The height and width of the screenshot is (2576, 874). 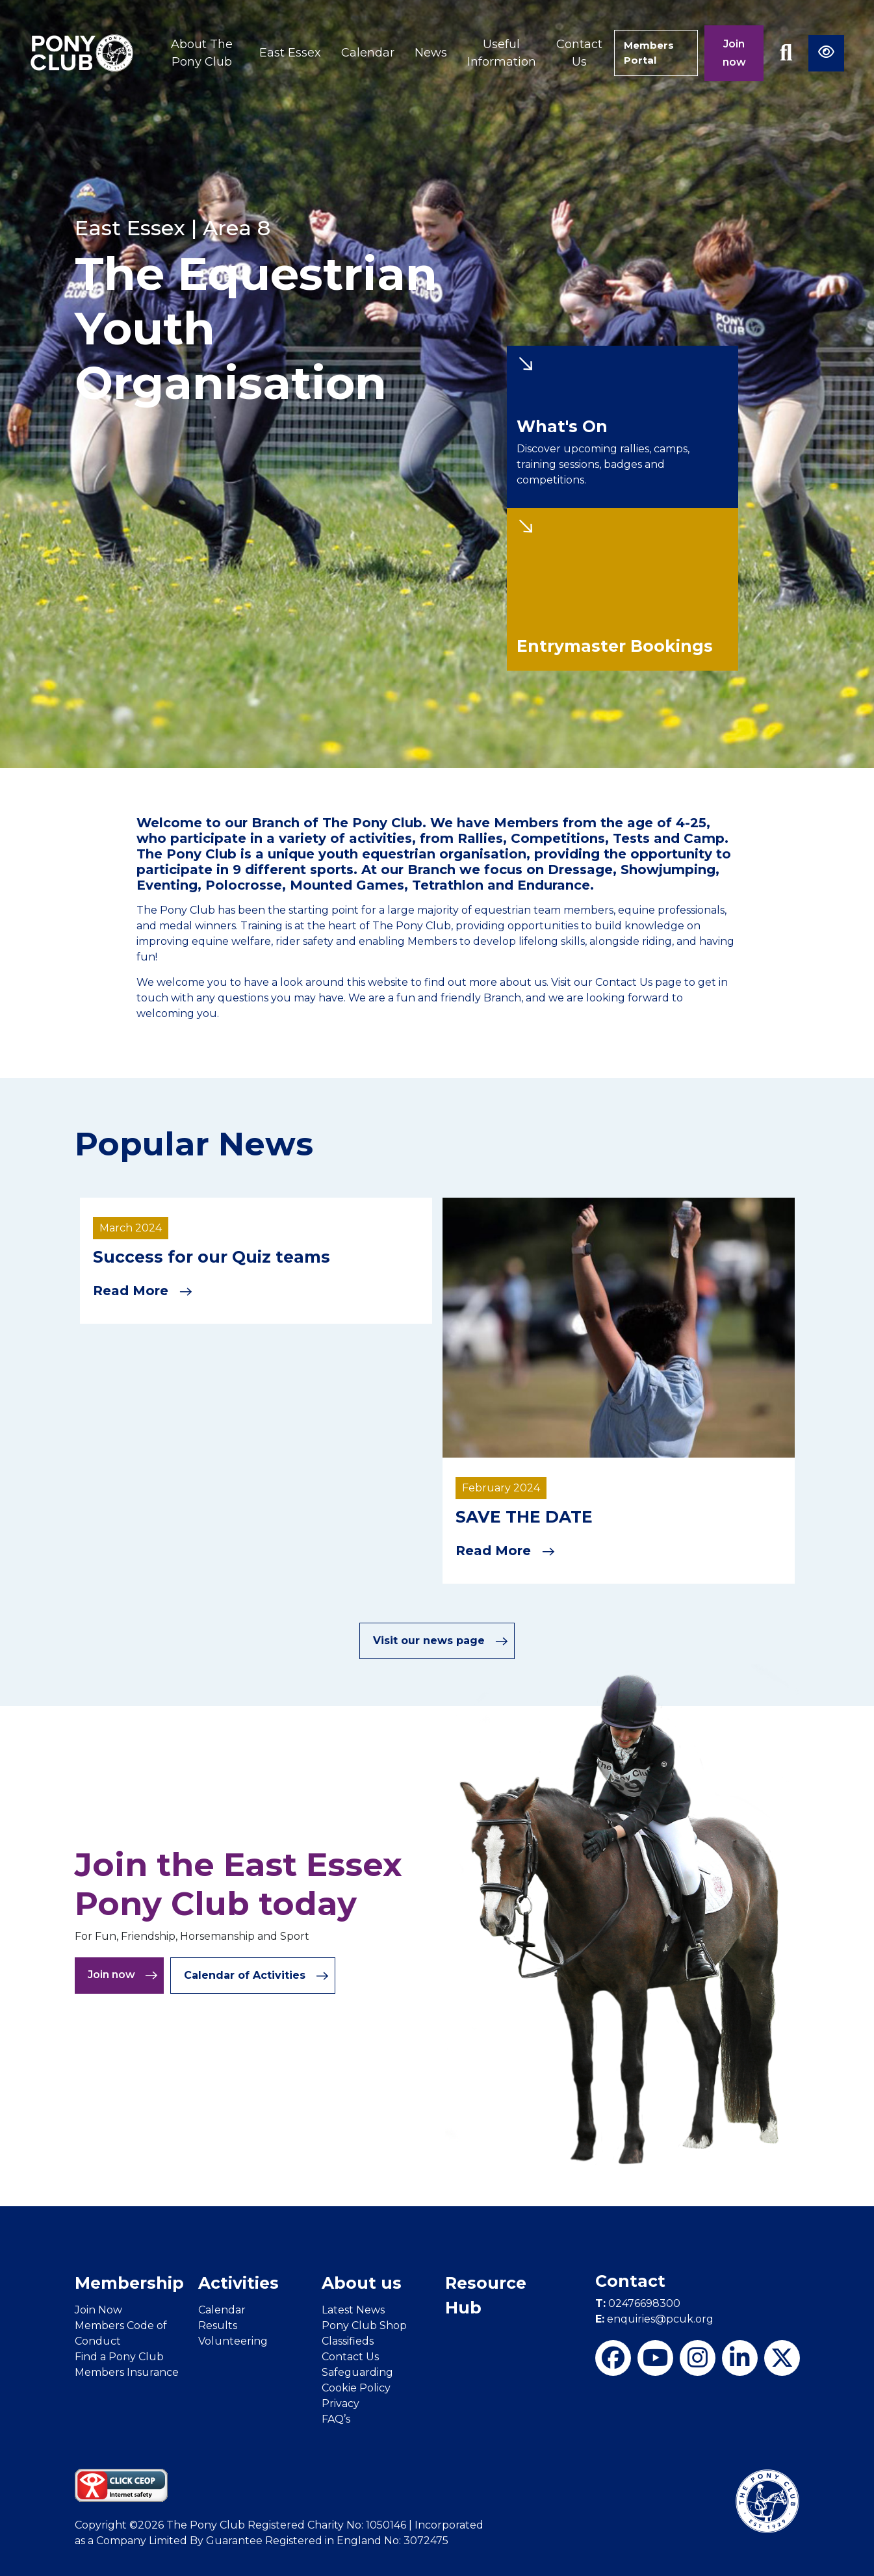 What do you see at coordinates (129, 2282) in the screenshot?
I see `Membership` at bounding box center [129, 2282].